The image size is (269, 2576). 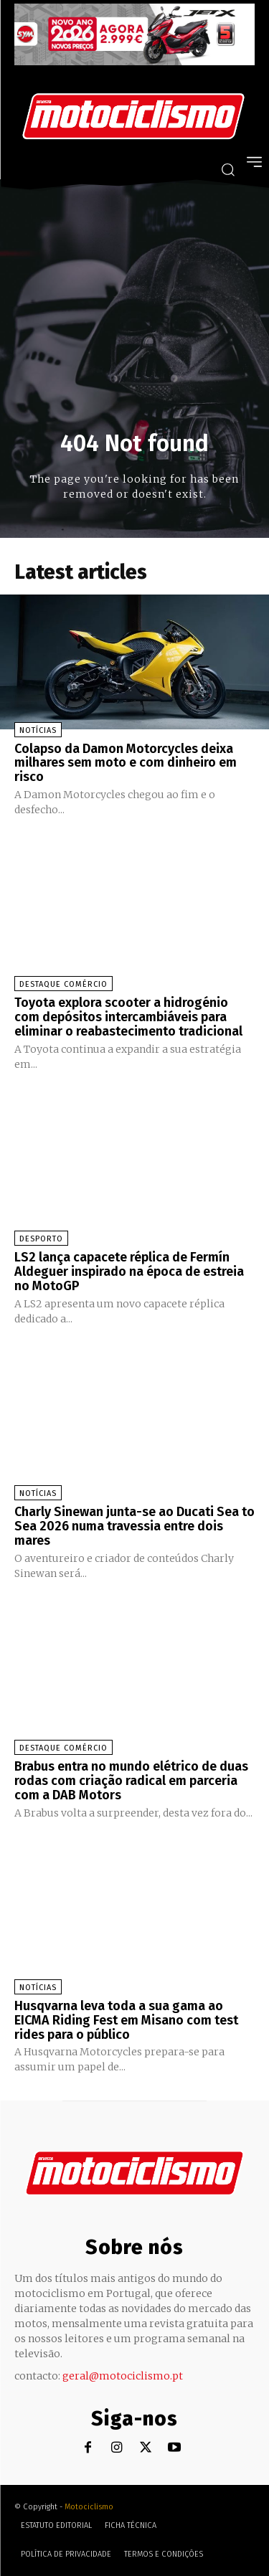 What do you see at coordinates (126, 2020) in the screenshot?
I see `Husqvarna leva toda a sua gama ao EICMA Riding Fest em Misano com test rides para o público` at bounding box center [126, 2020].